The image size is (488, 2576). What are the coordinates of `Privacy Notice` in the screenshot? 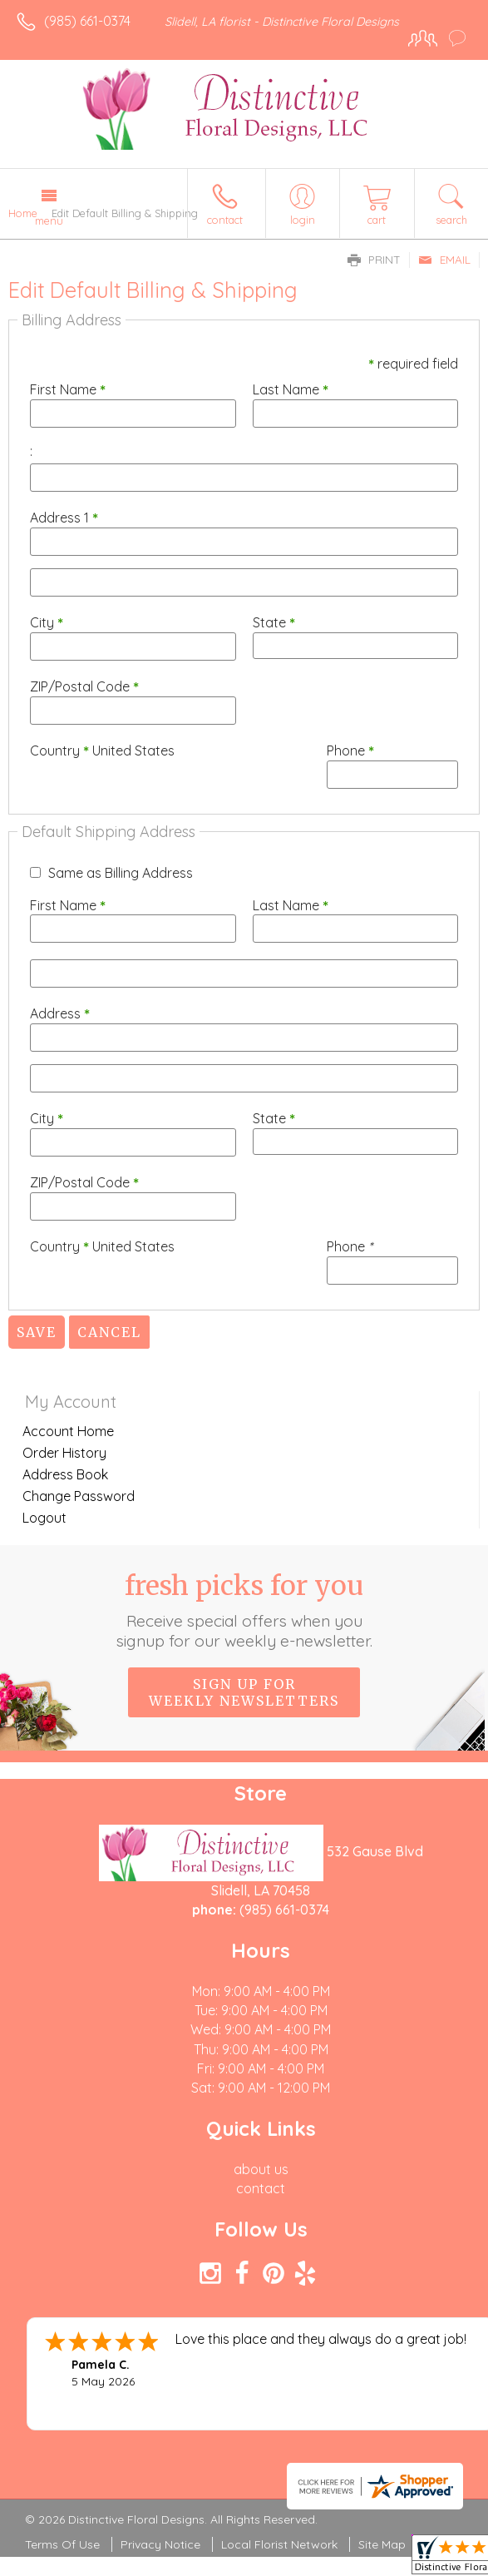 It's located at (160, 2544).